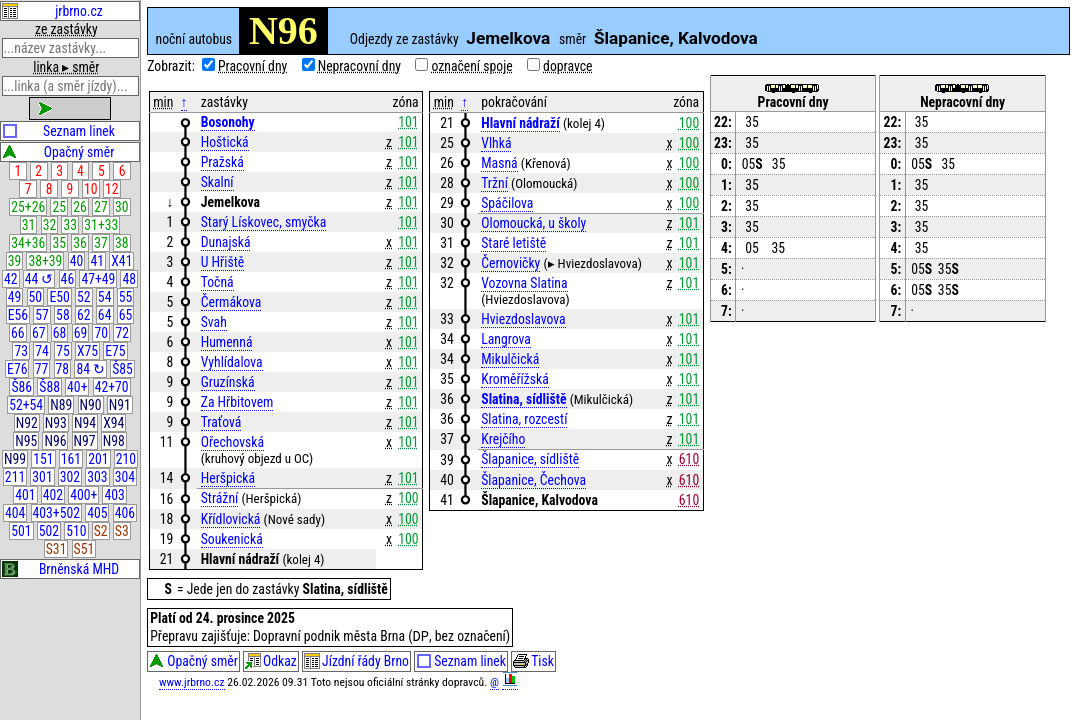 Image resolution: width=1077 pixels, height=720 pixels. What do you see at coordinates (77, 261) in the screenshot?
I see `40` at bounding box center [77, 261].